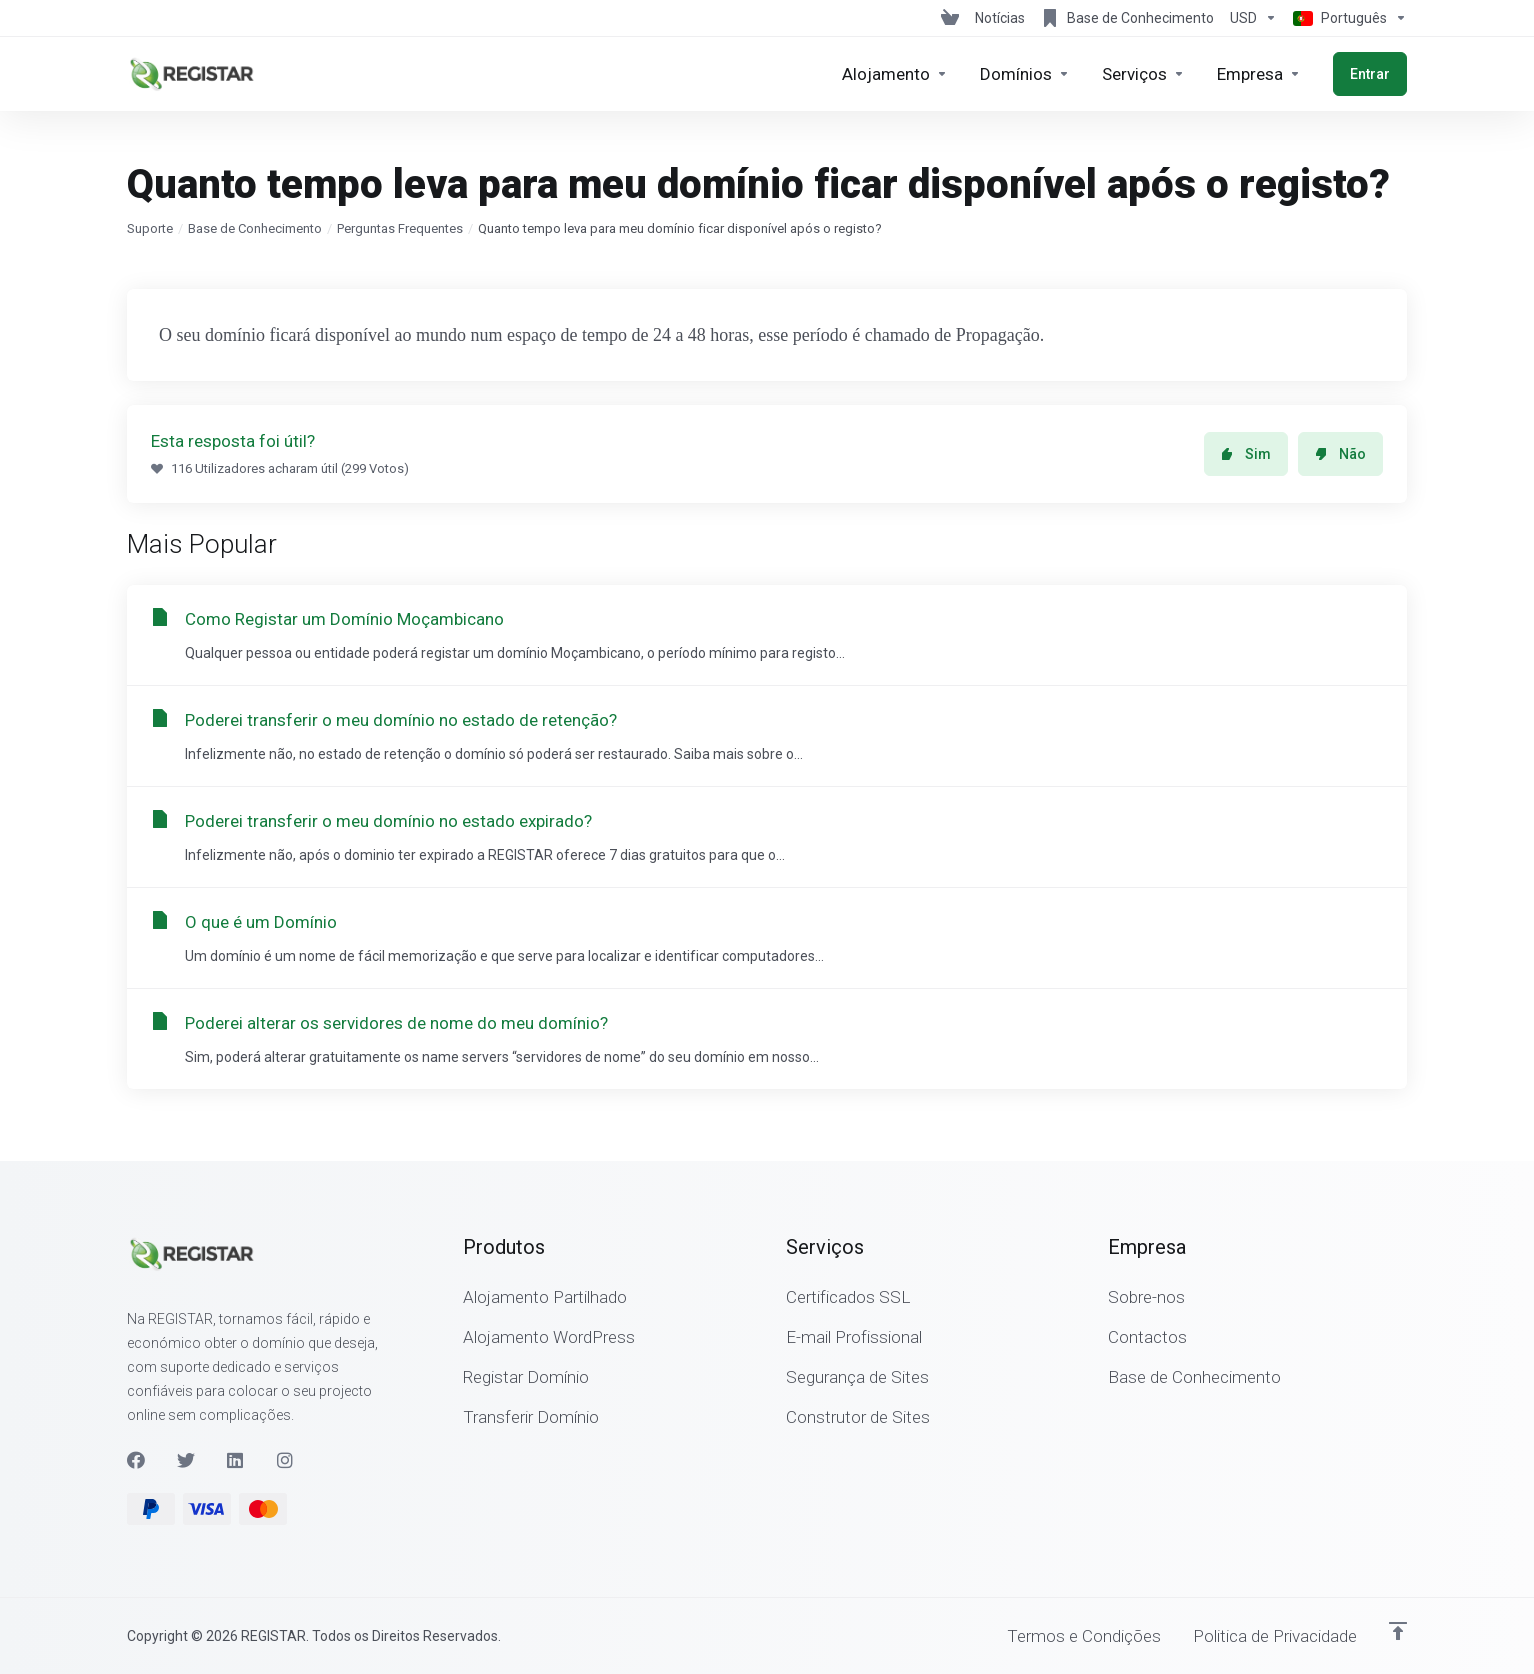 The width and height of the screenshot is (1534, 1674). What do you see at coordinates (150, 228) in the screenshot?
I see `Suporte` at bounding box center [150, 228].